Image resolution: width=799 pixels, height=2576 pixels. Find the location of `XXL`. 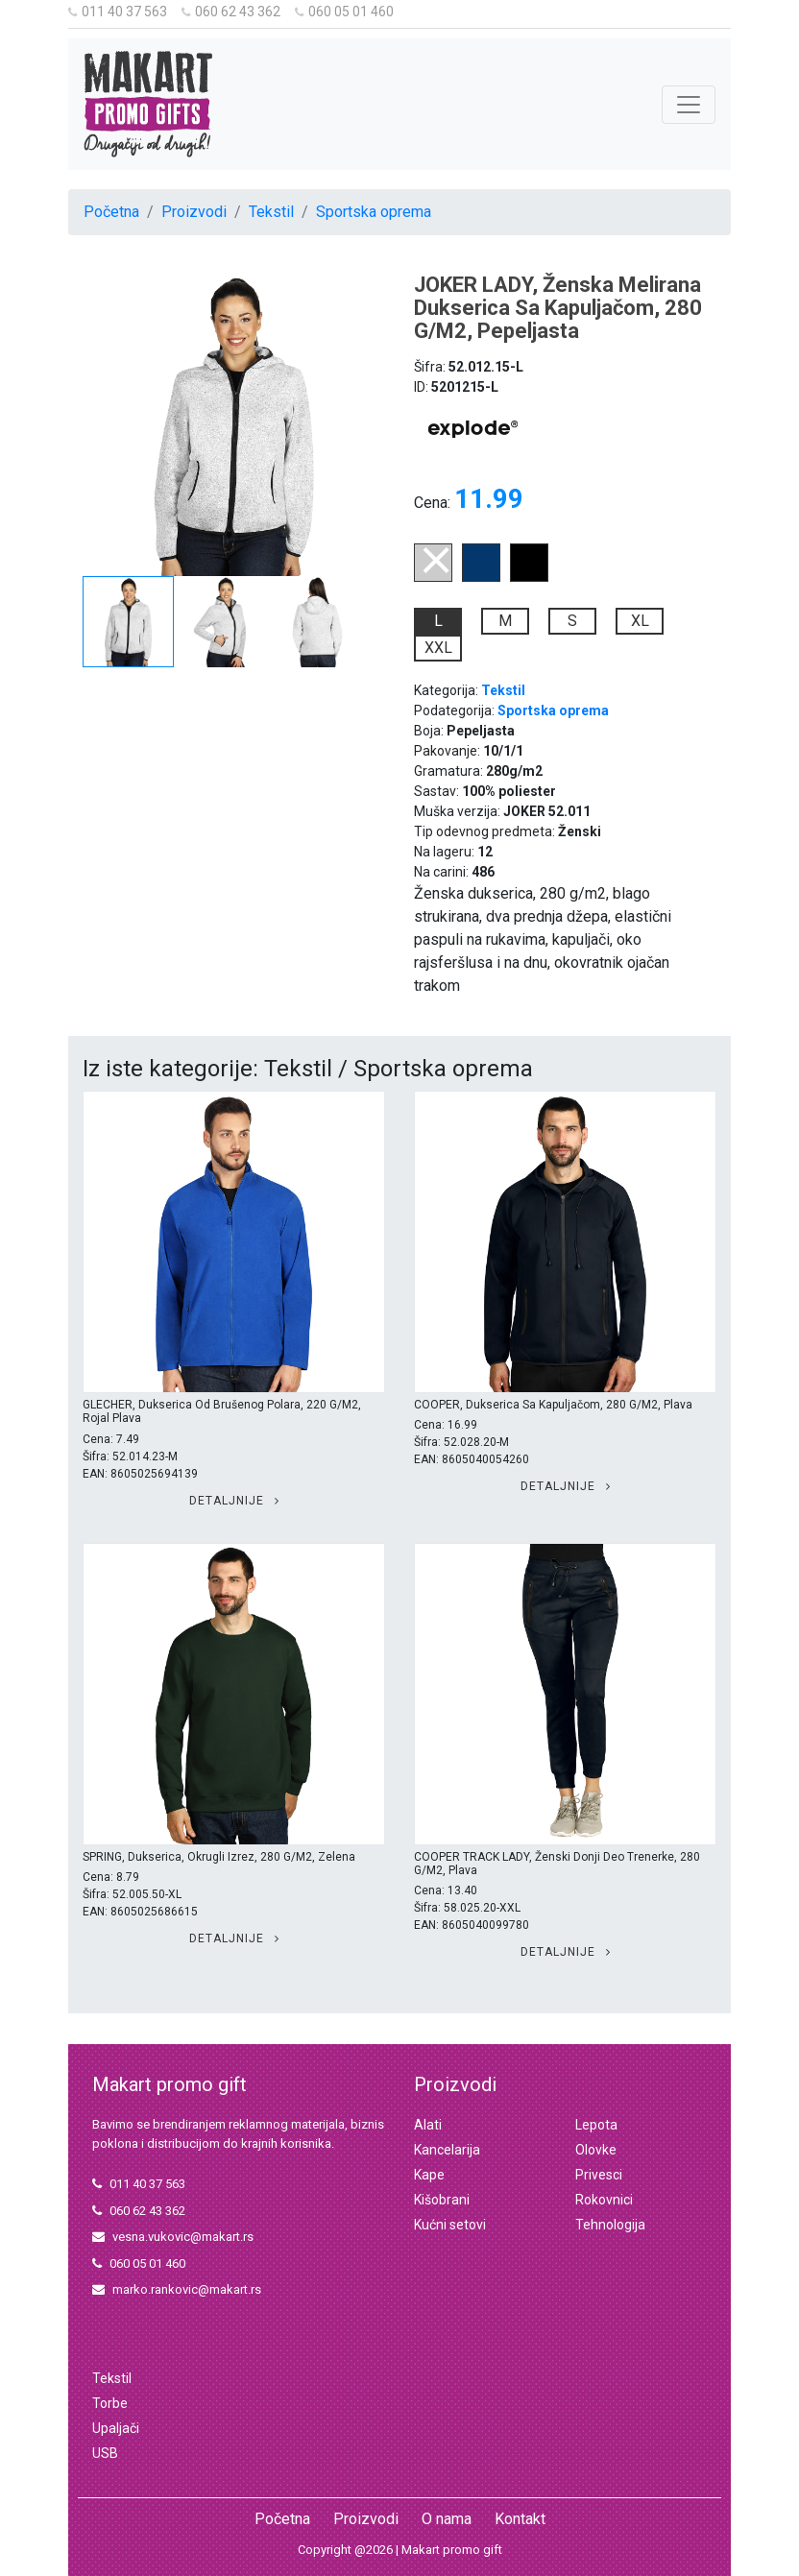

XXL is located at coordinates (438, 647).